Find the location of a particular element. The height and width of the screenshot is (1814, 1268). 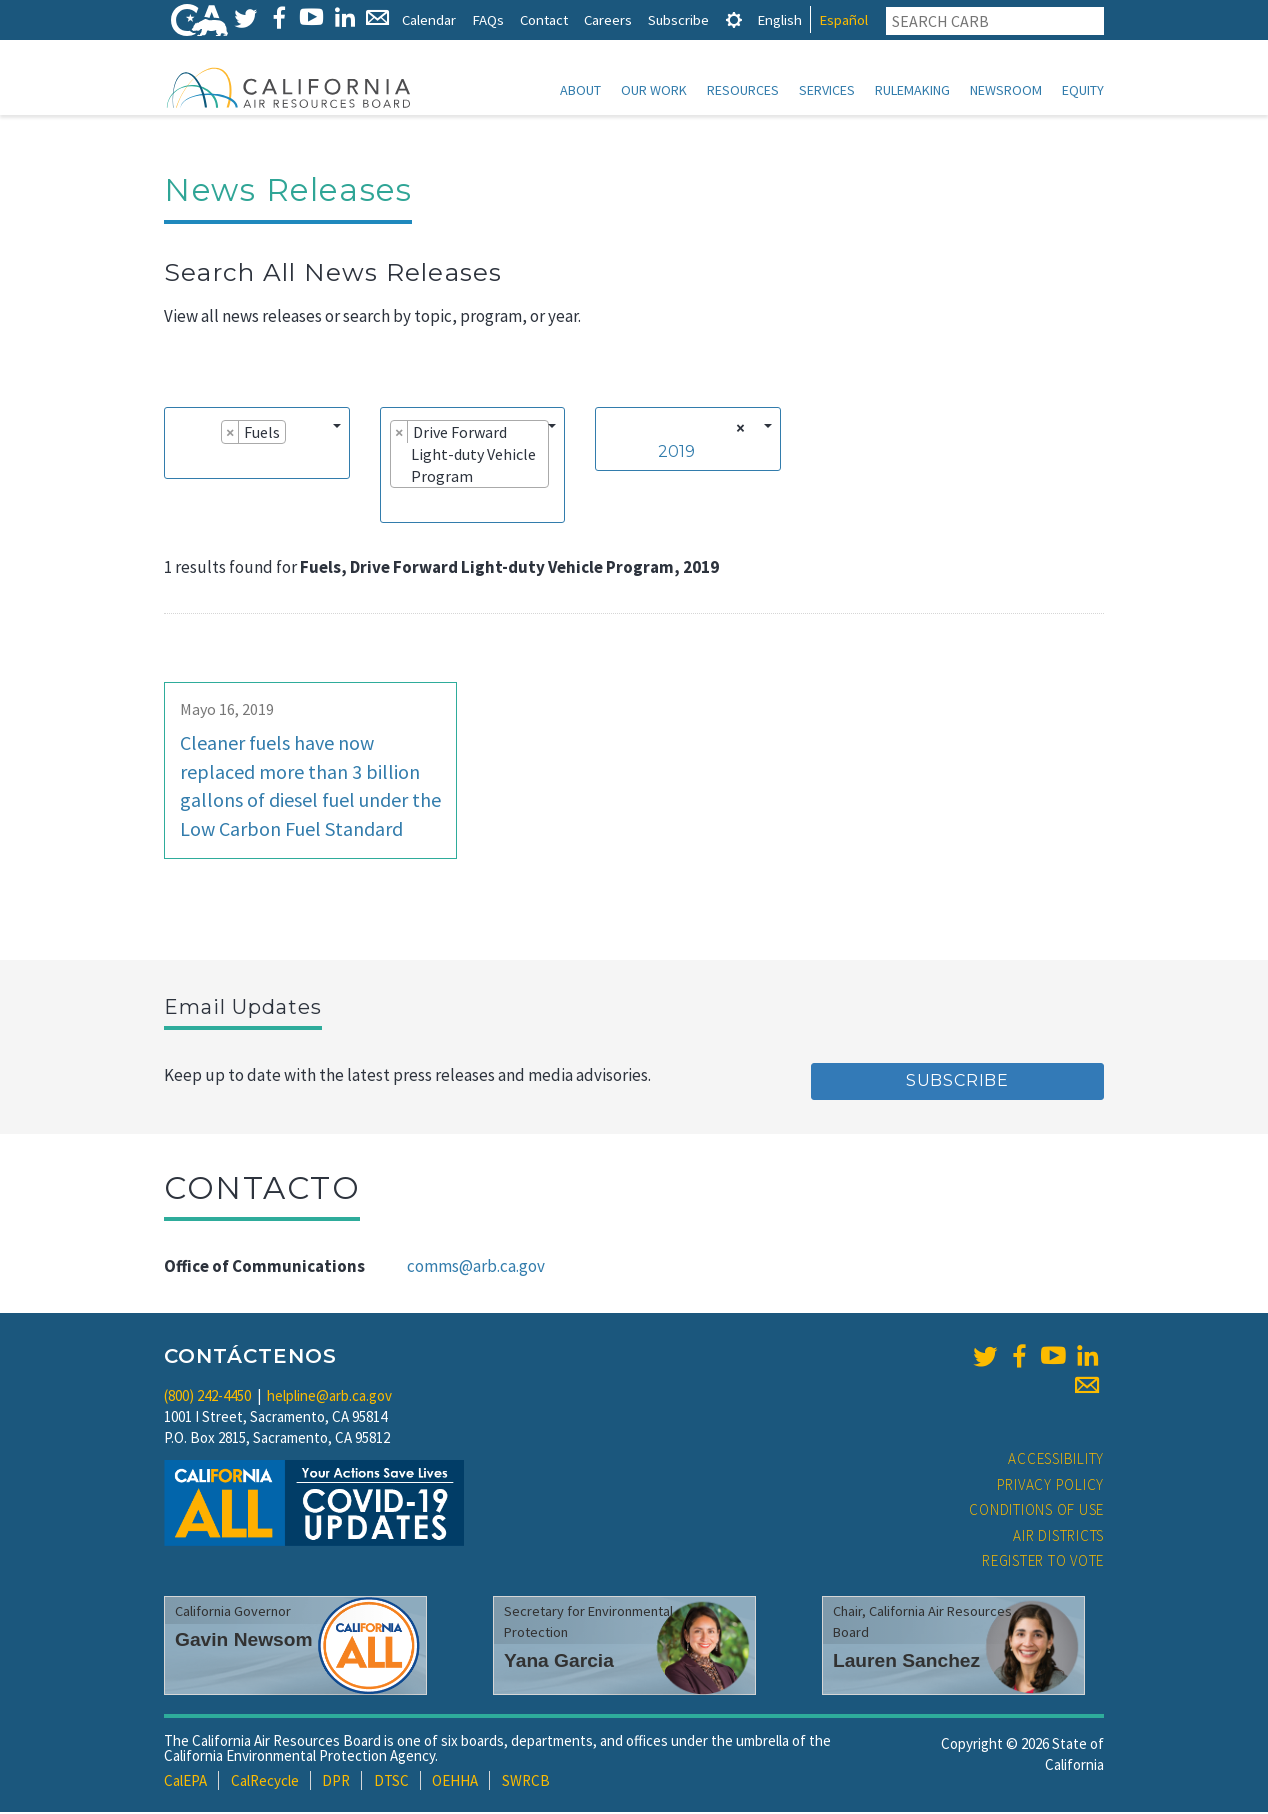

(800) 242-4450 is located at coordinates (207, 1397).